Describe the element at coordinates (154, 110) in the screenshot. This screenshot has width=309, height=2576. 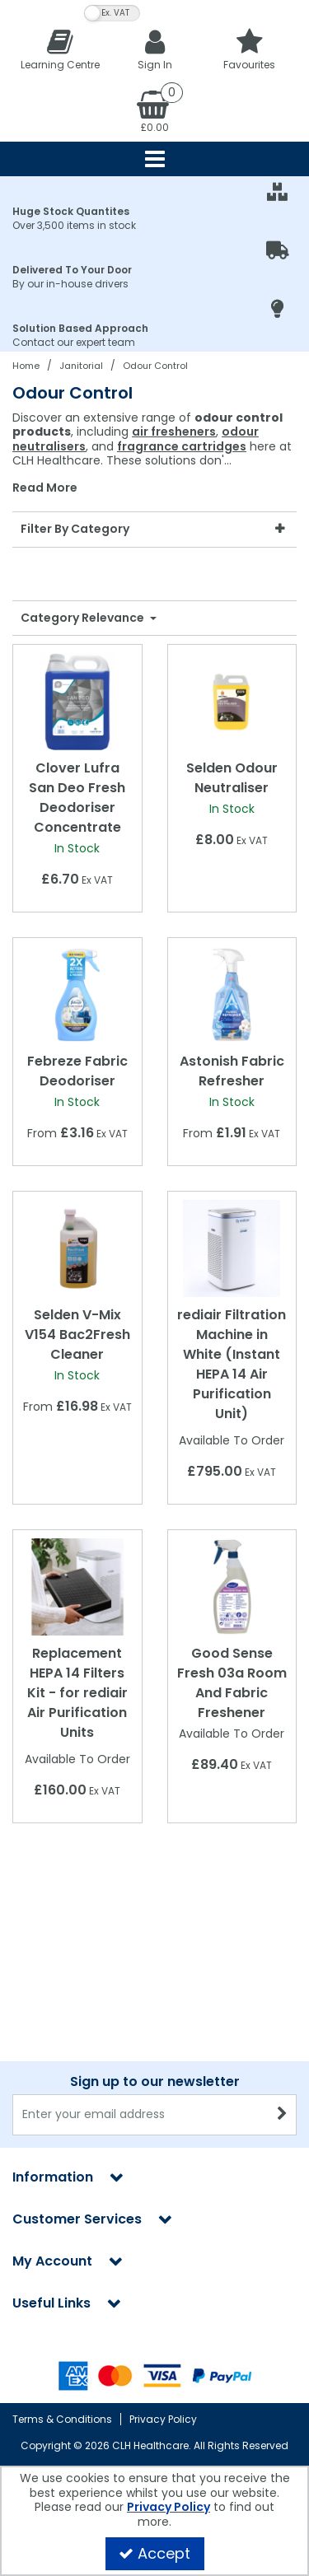
I see `[Basket Link]` at that location.